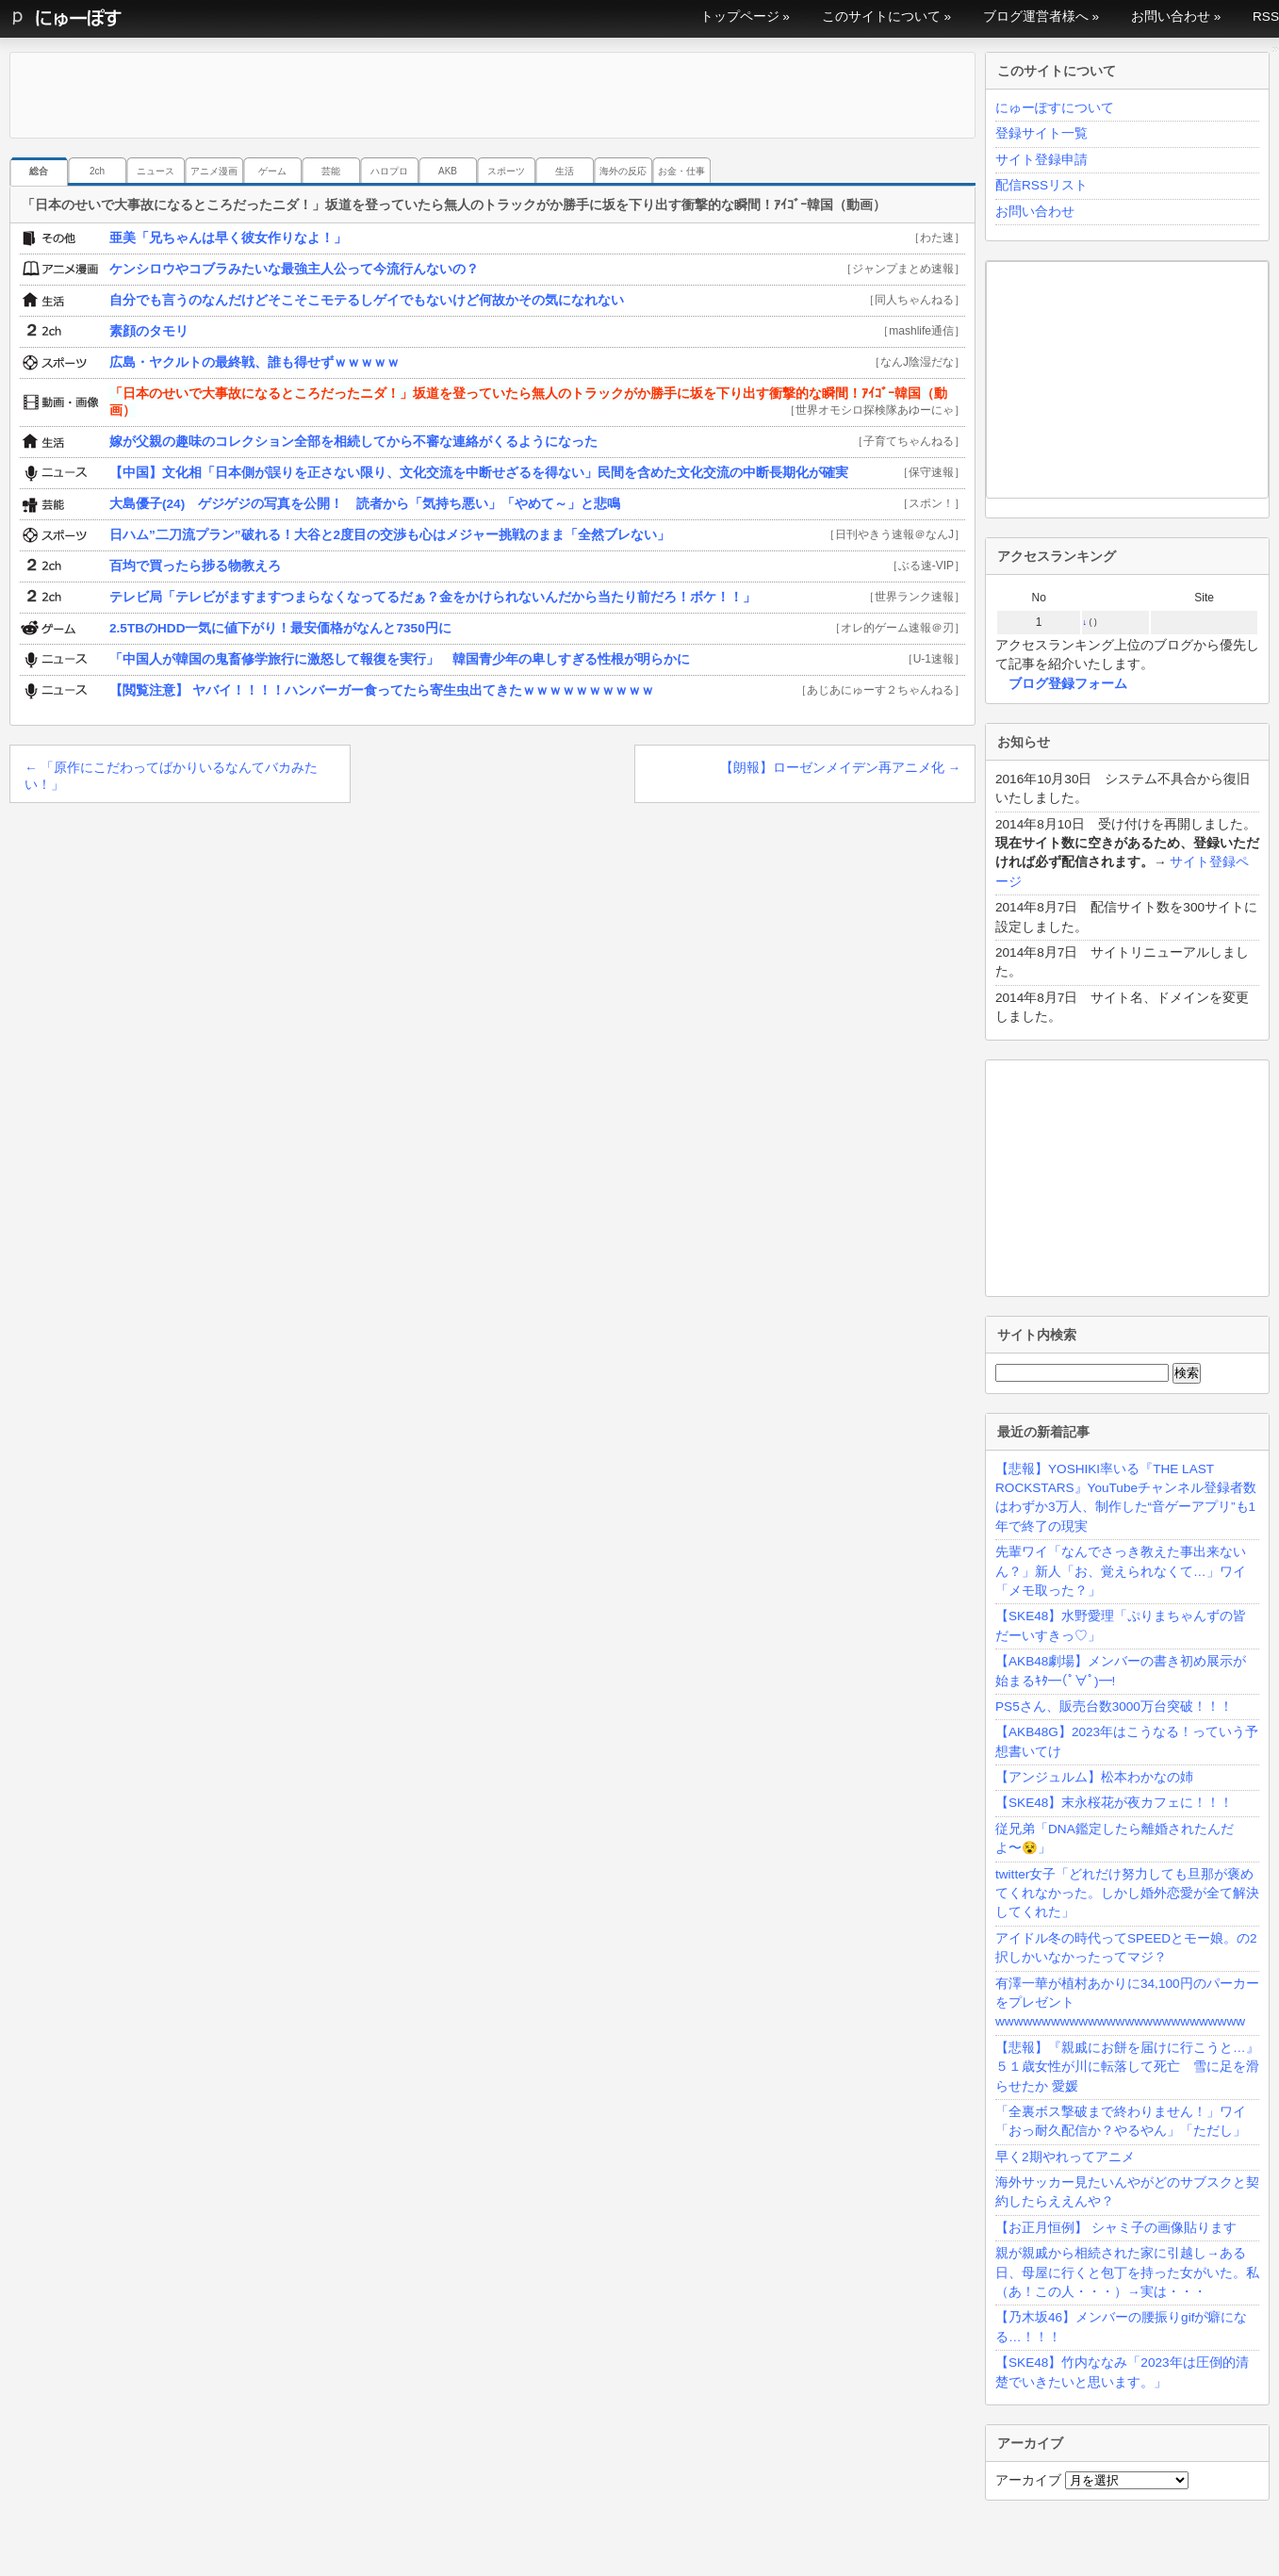 This screenshot has width=1279, height=2576. Describe the element at coordinates (155, 171) in the screenshot. I see `ニュース` at that location.